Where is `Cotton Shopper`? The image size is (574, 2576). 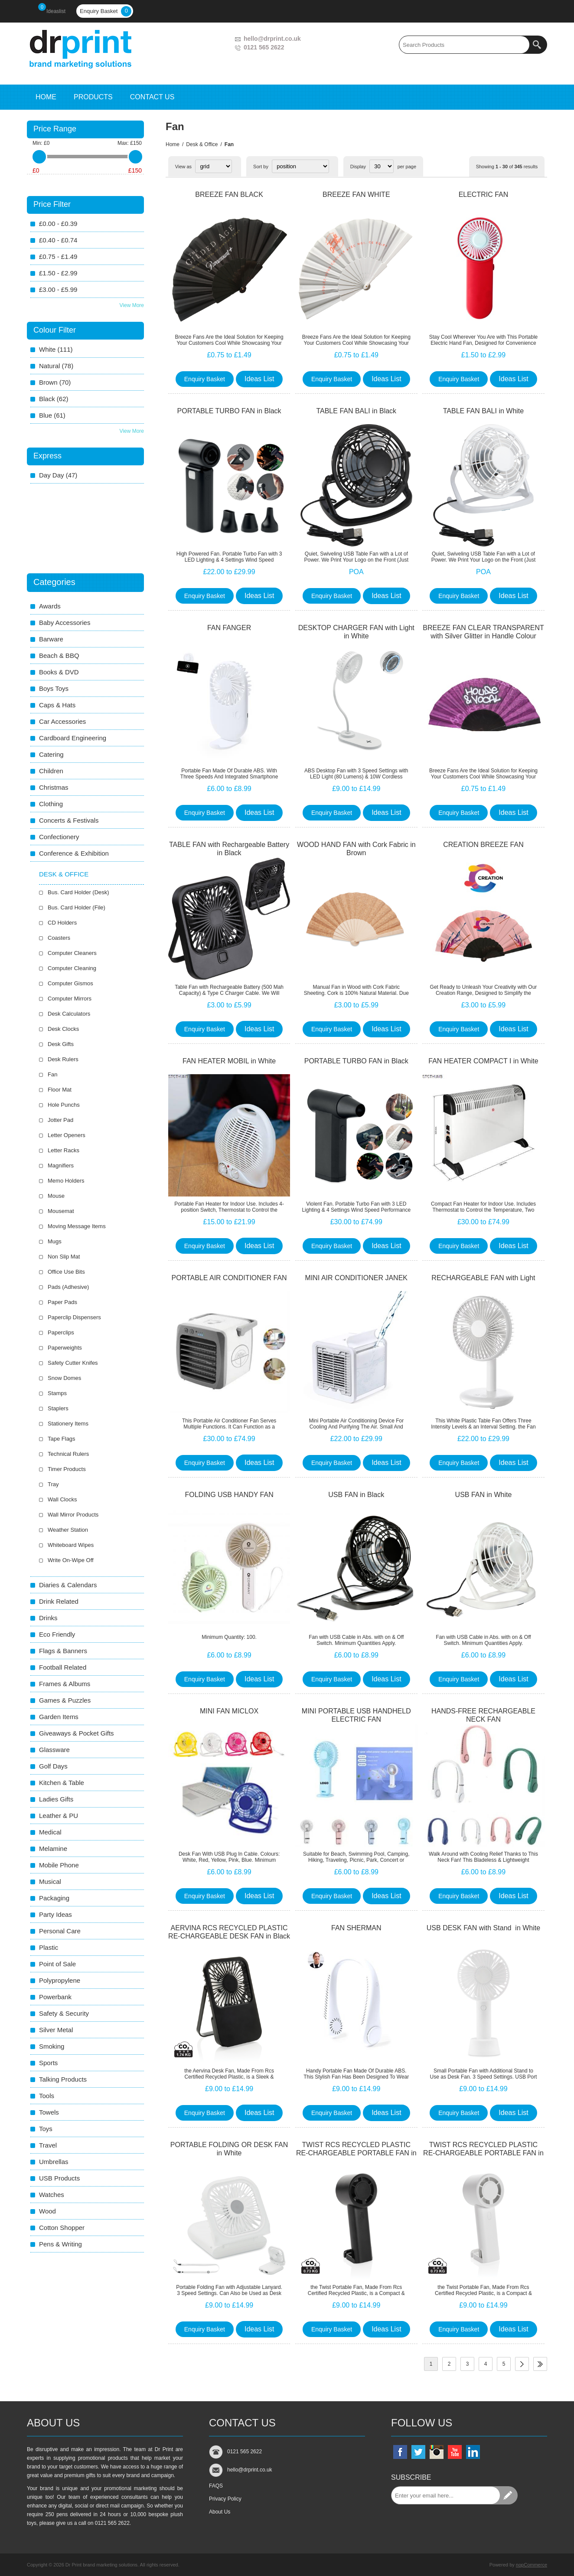 Cotton Shopper is located at coordinates (62, 2227).